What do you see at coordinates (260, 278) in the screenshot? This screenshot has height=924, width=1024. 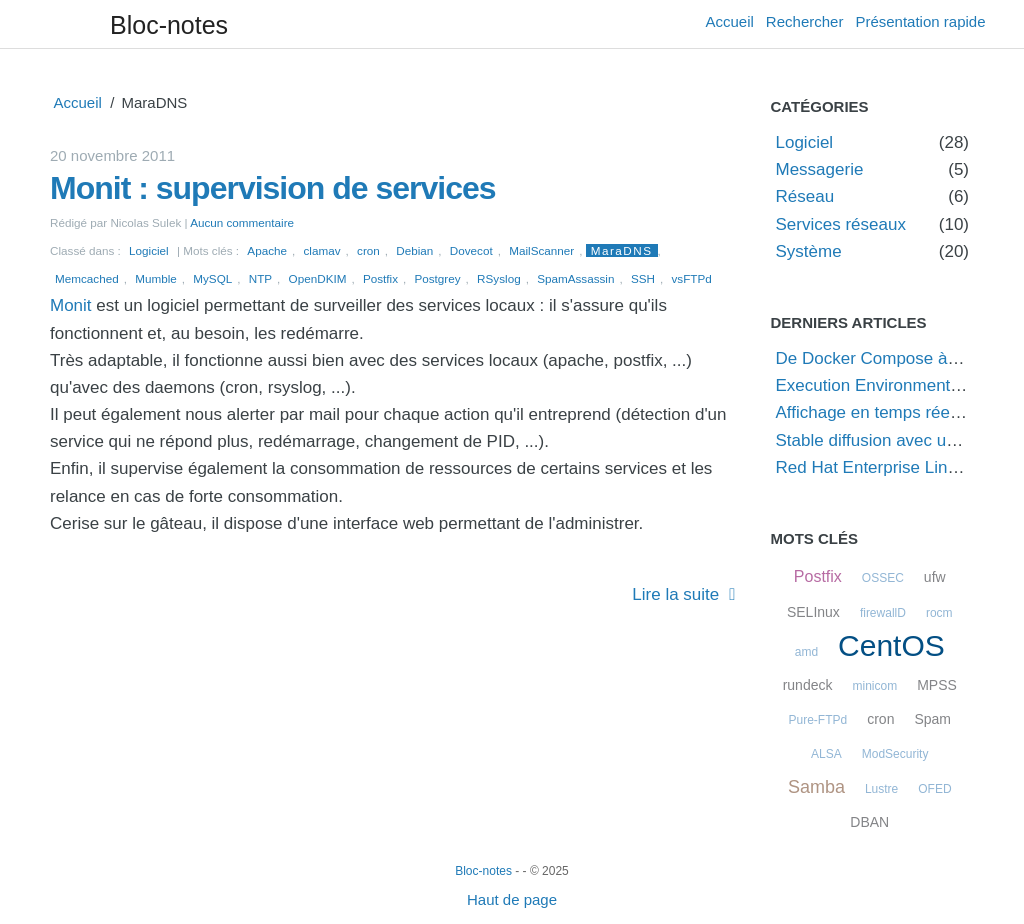 I see `NTP` at bounding box center [260, 278].